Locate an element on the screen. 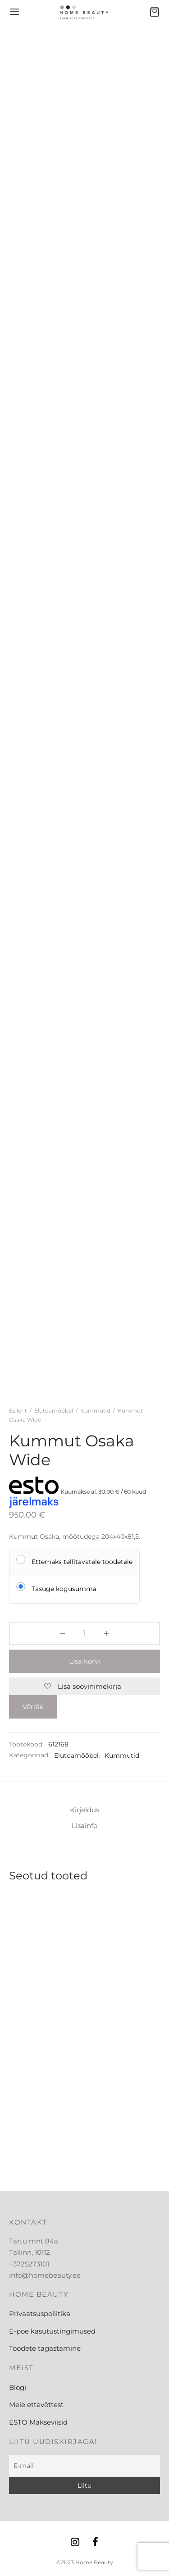 The image size is (169, 2576). [Menu] is located at coordinates (14, 12).